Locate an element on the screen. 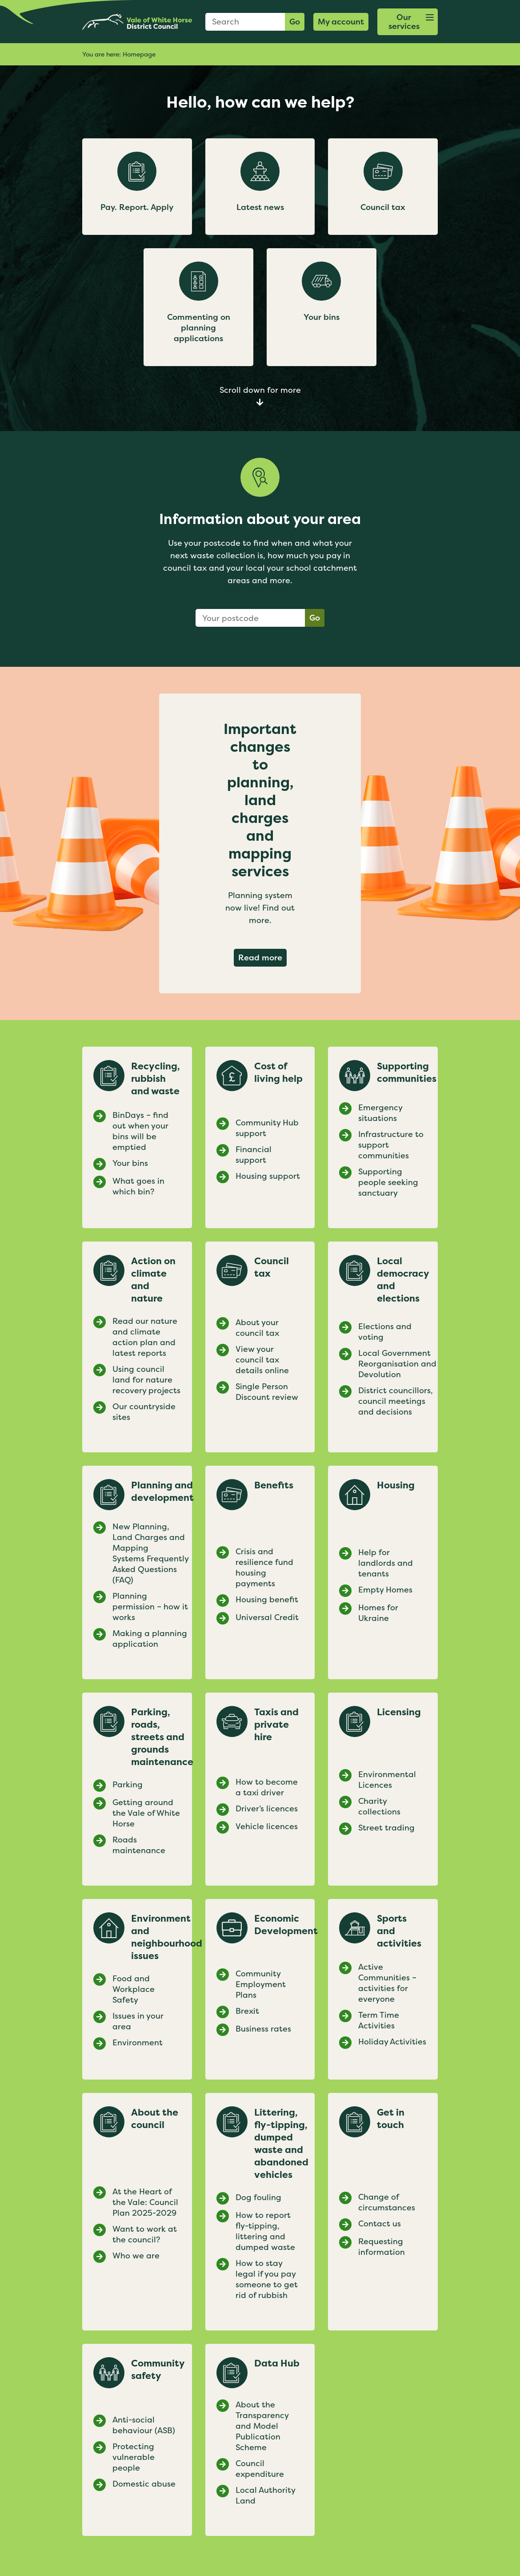 The image size is (520, 2576). Housing support is located at coordinates (268, 1176).